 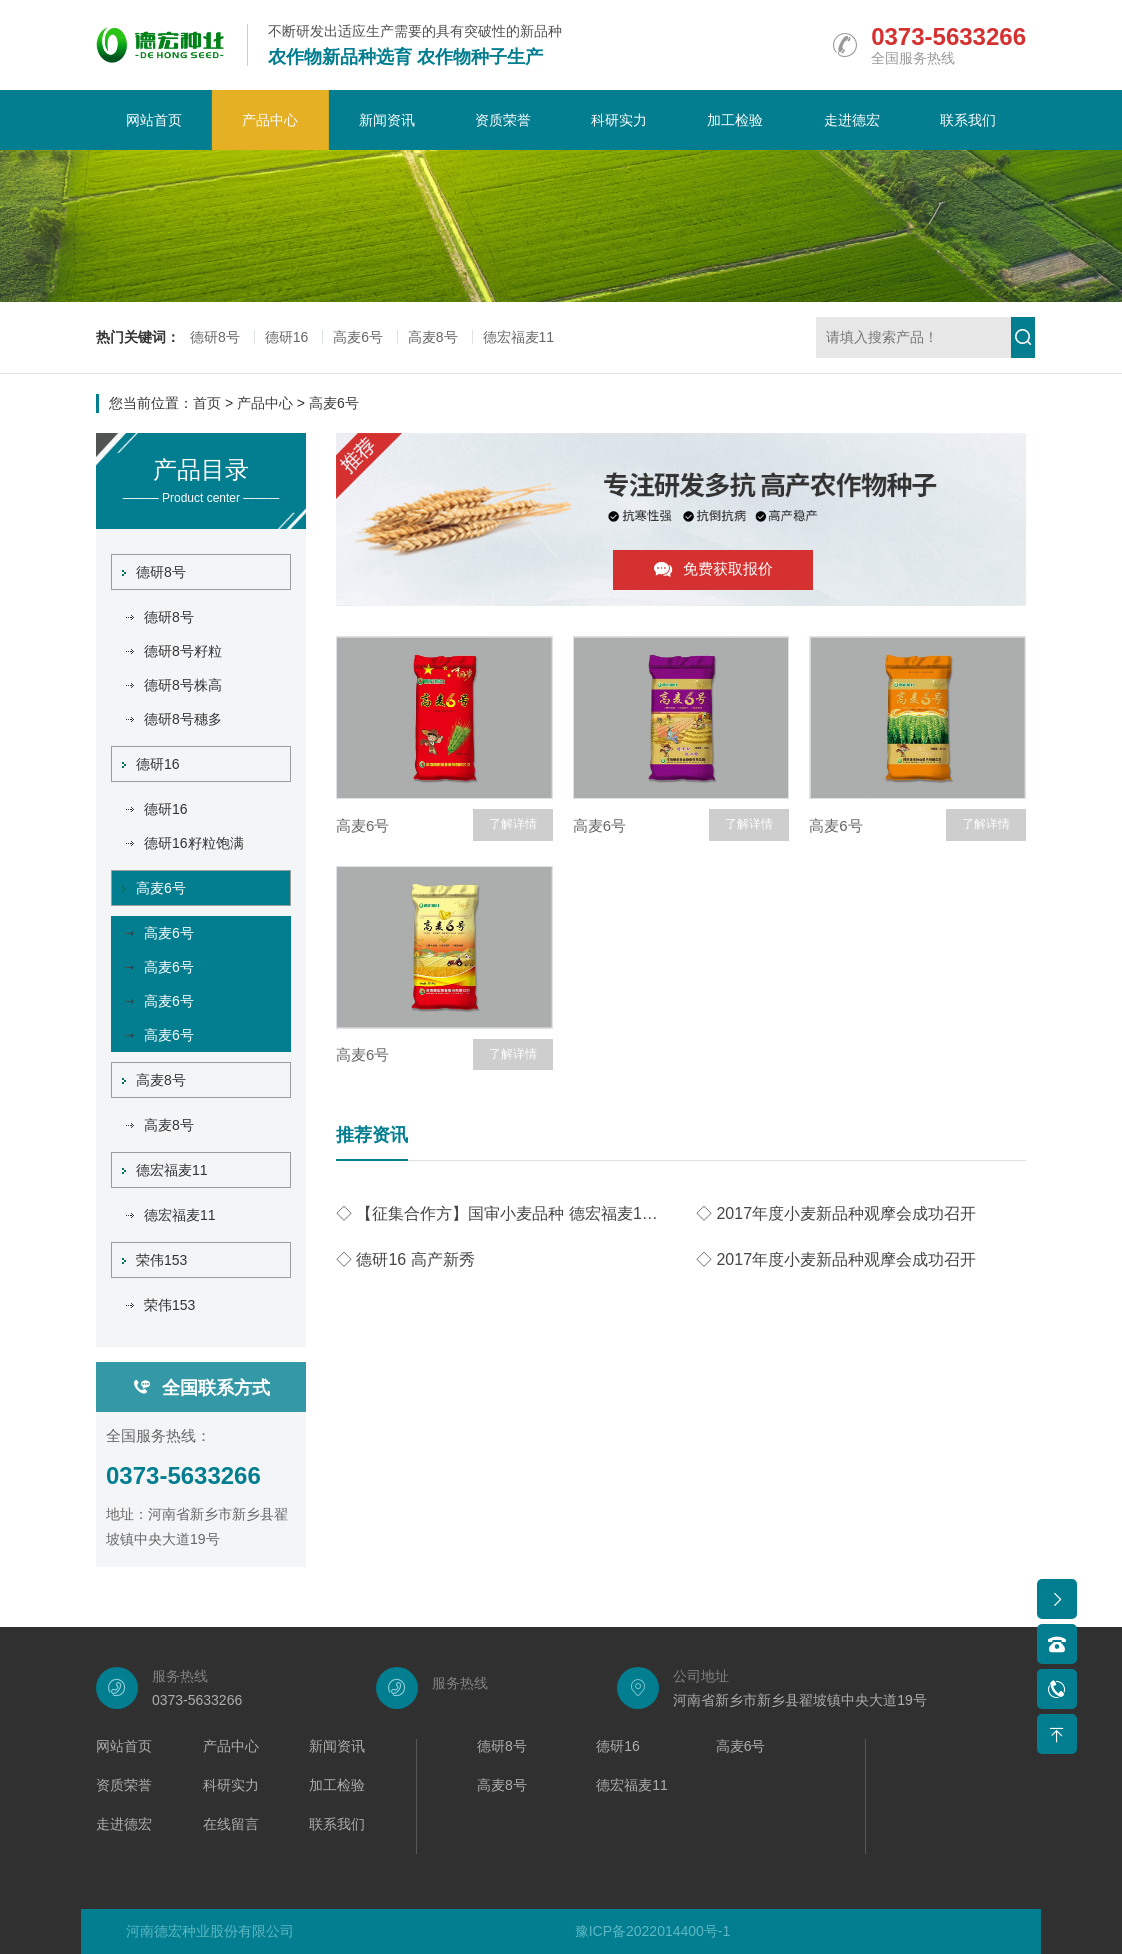 I want to click on 产品中心, so click(x=270, y=120).